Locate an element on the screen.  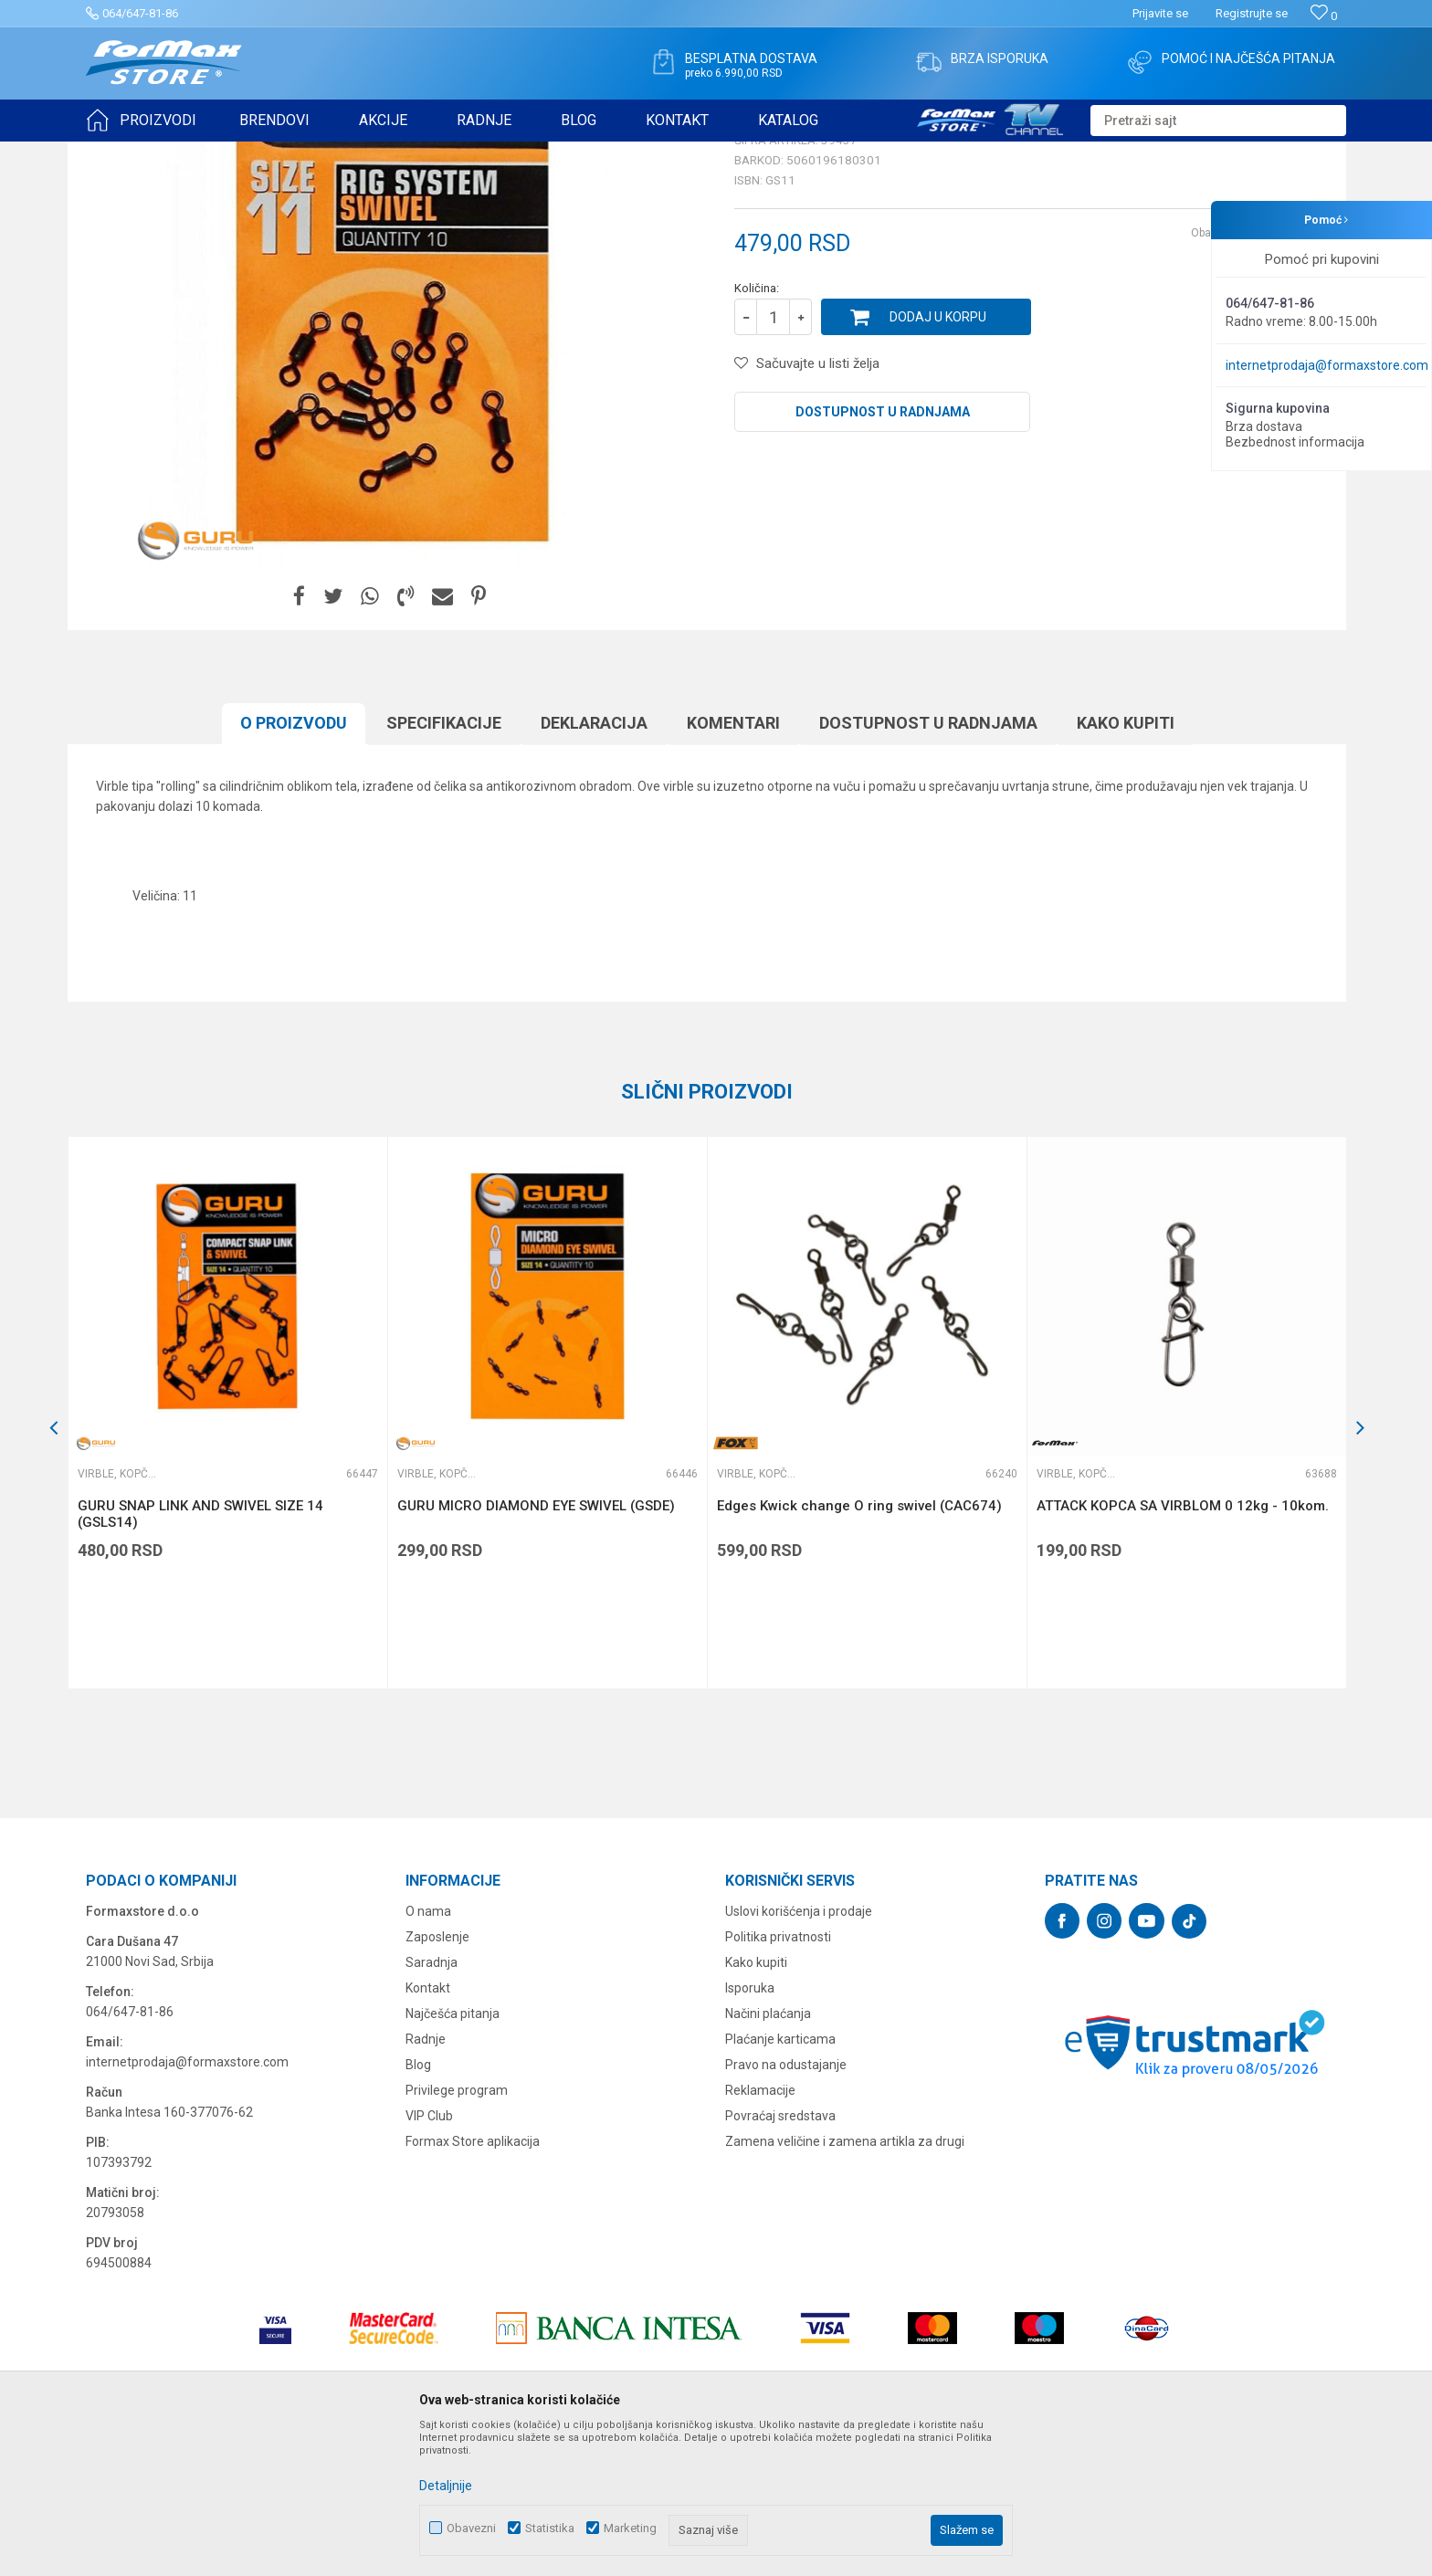
Statistika is located at coordinates (549, 2528).